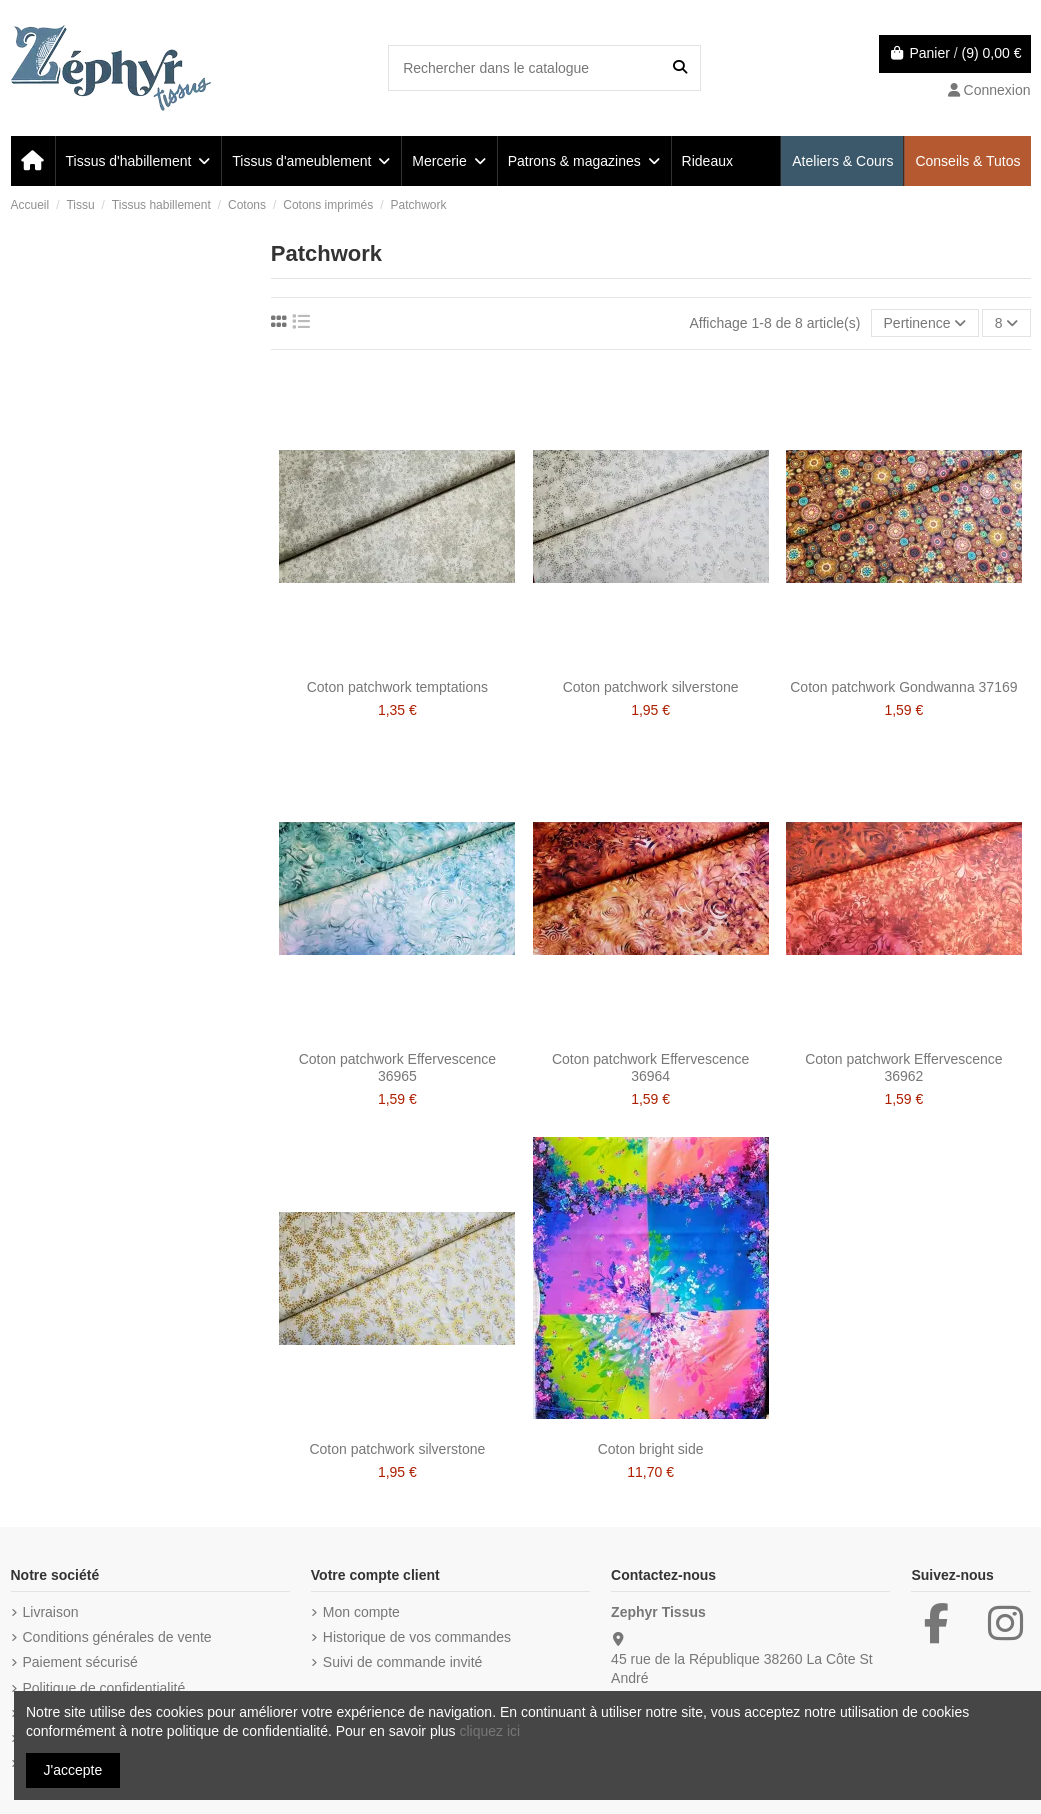 This screenshot has height=1814, width=1041. Describe the element at coordinates (117, 1637) in the screenshot. I see `Conditions générales de vente` at that location.